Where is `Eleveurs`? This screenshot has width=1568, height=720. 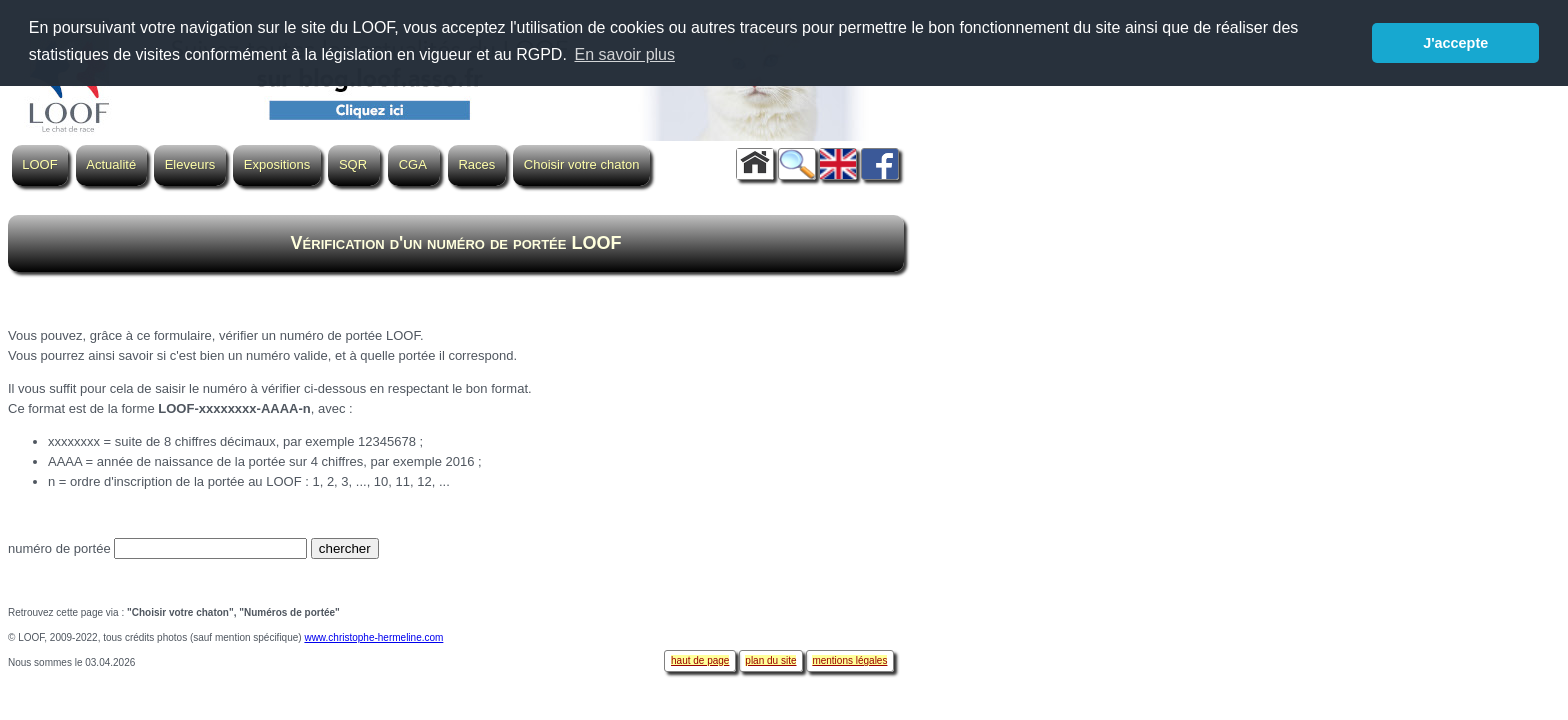 Eleveurs is located at coordinates (190, 164).